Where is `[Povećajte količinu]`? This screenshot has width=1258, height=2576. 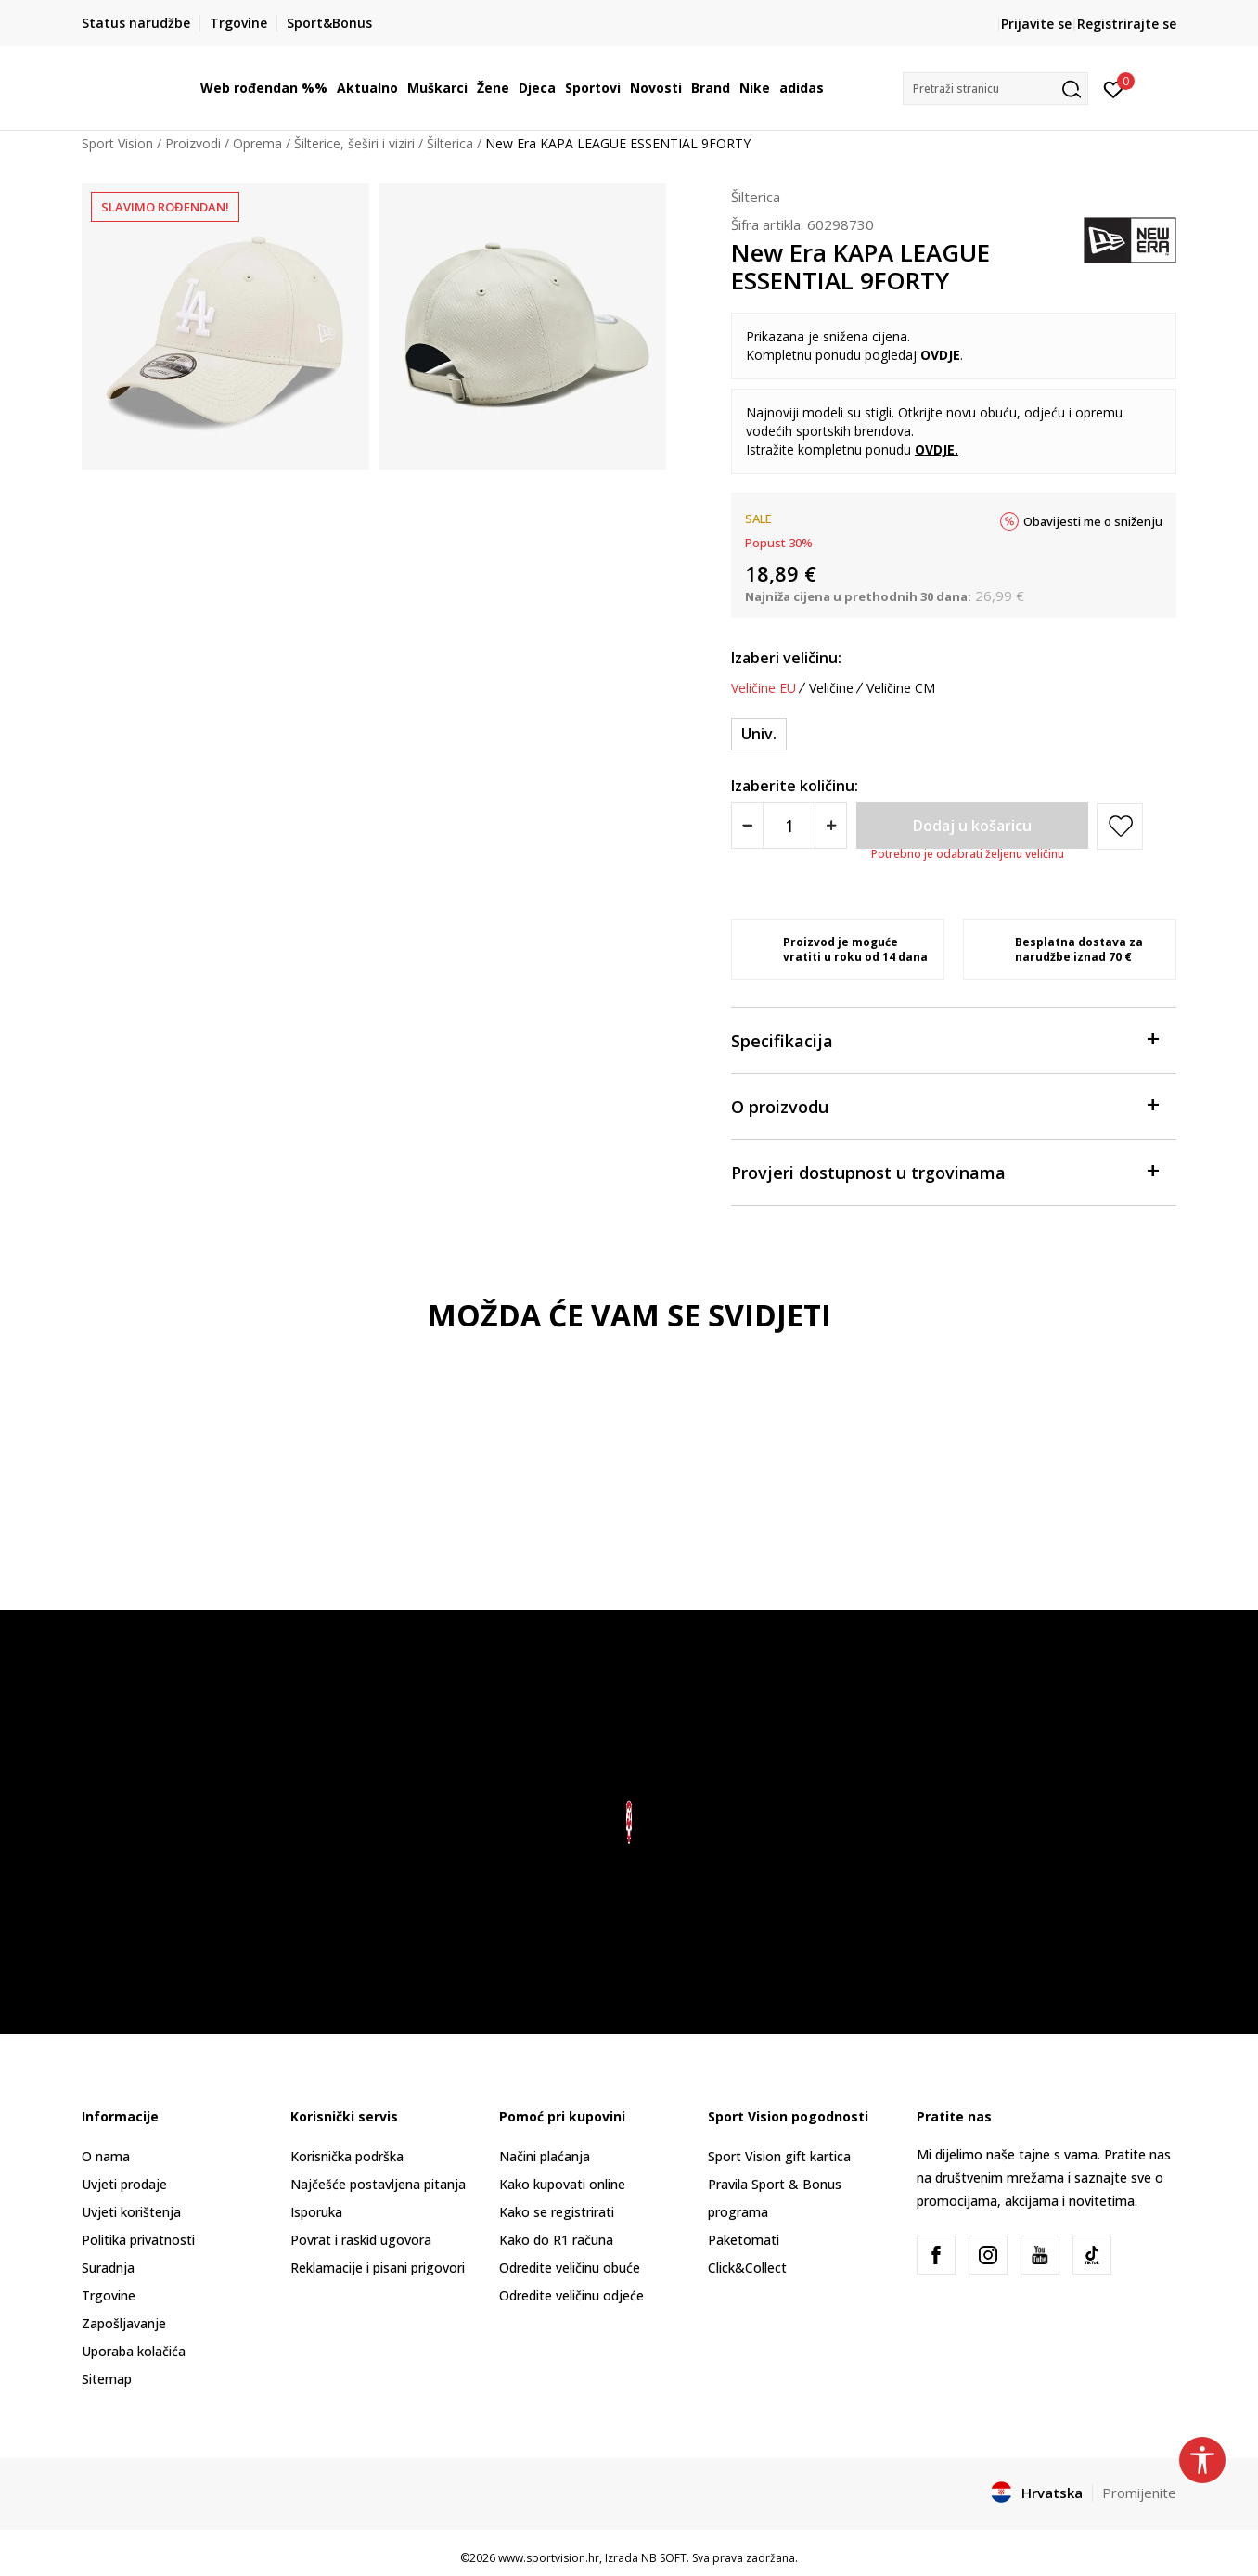
[Povećajte količinu] is located at coordinates (831, 825).